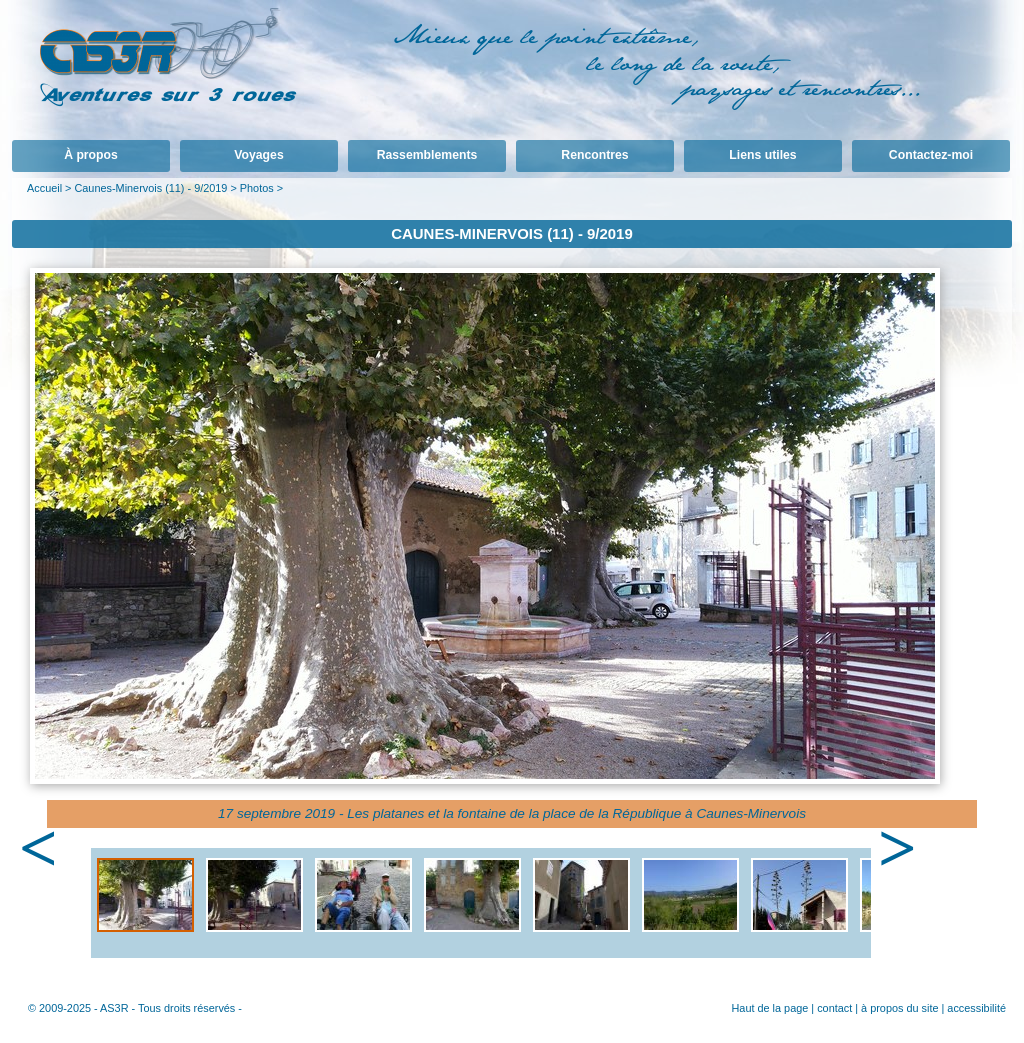  What do you see at coordinates (257, 188) in the screenshot?
I see `Photos` at bounding box center [257, 188].